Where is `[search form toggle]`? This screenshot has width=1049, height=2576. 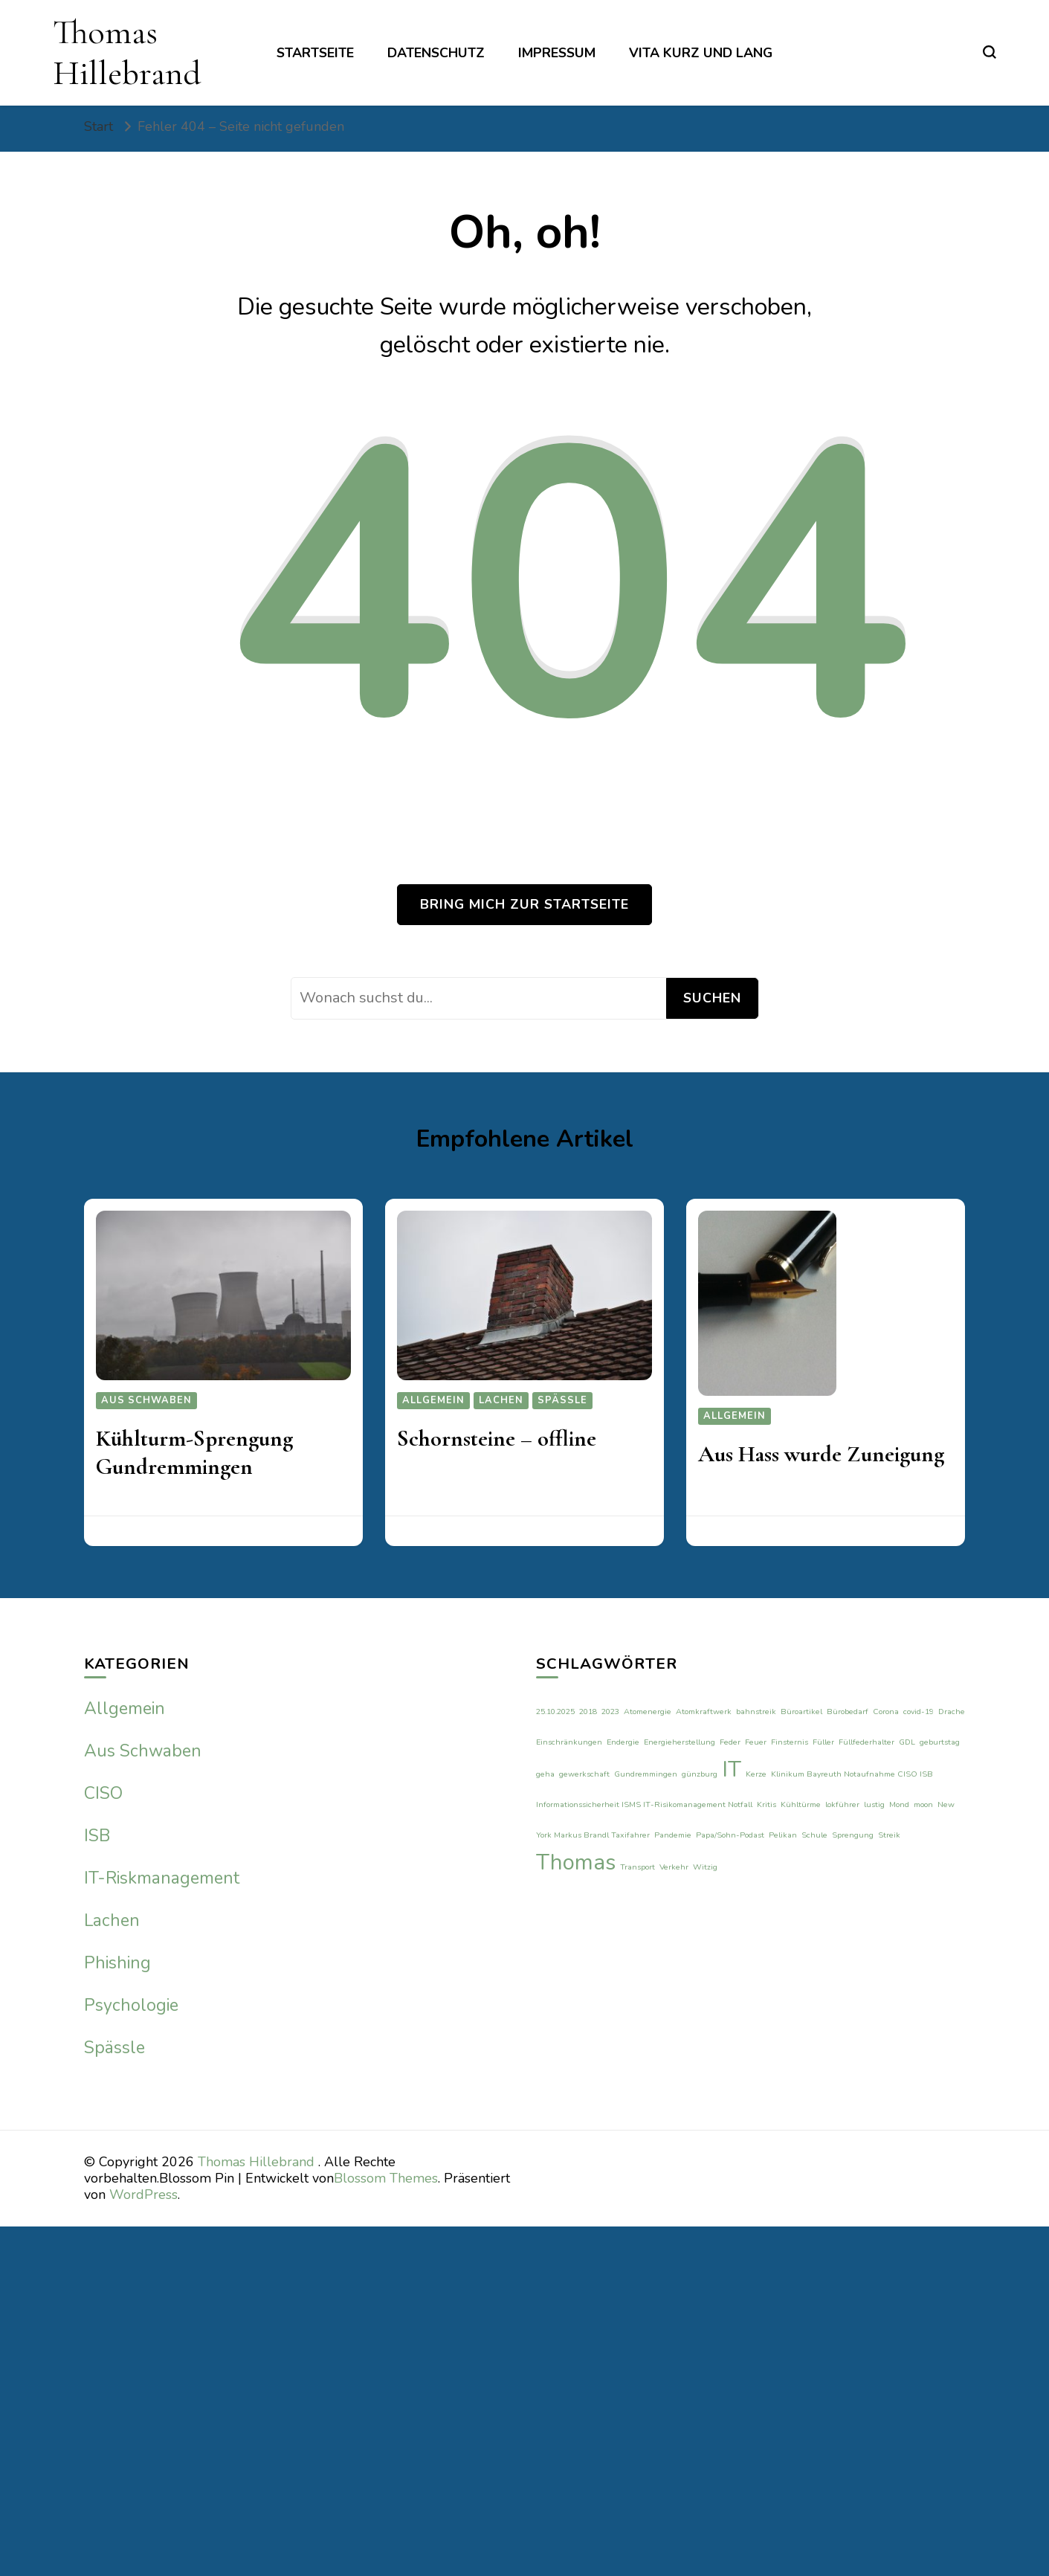
[search form toggle] is located at coordinates (989, 52).